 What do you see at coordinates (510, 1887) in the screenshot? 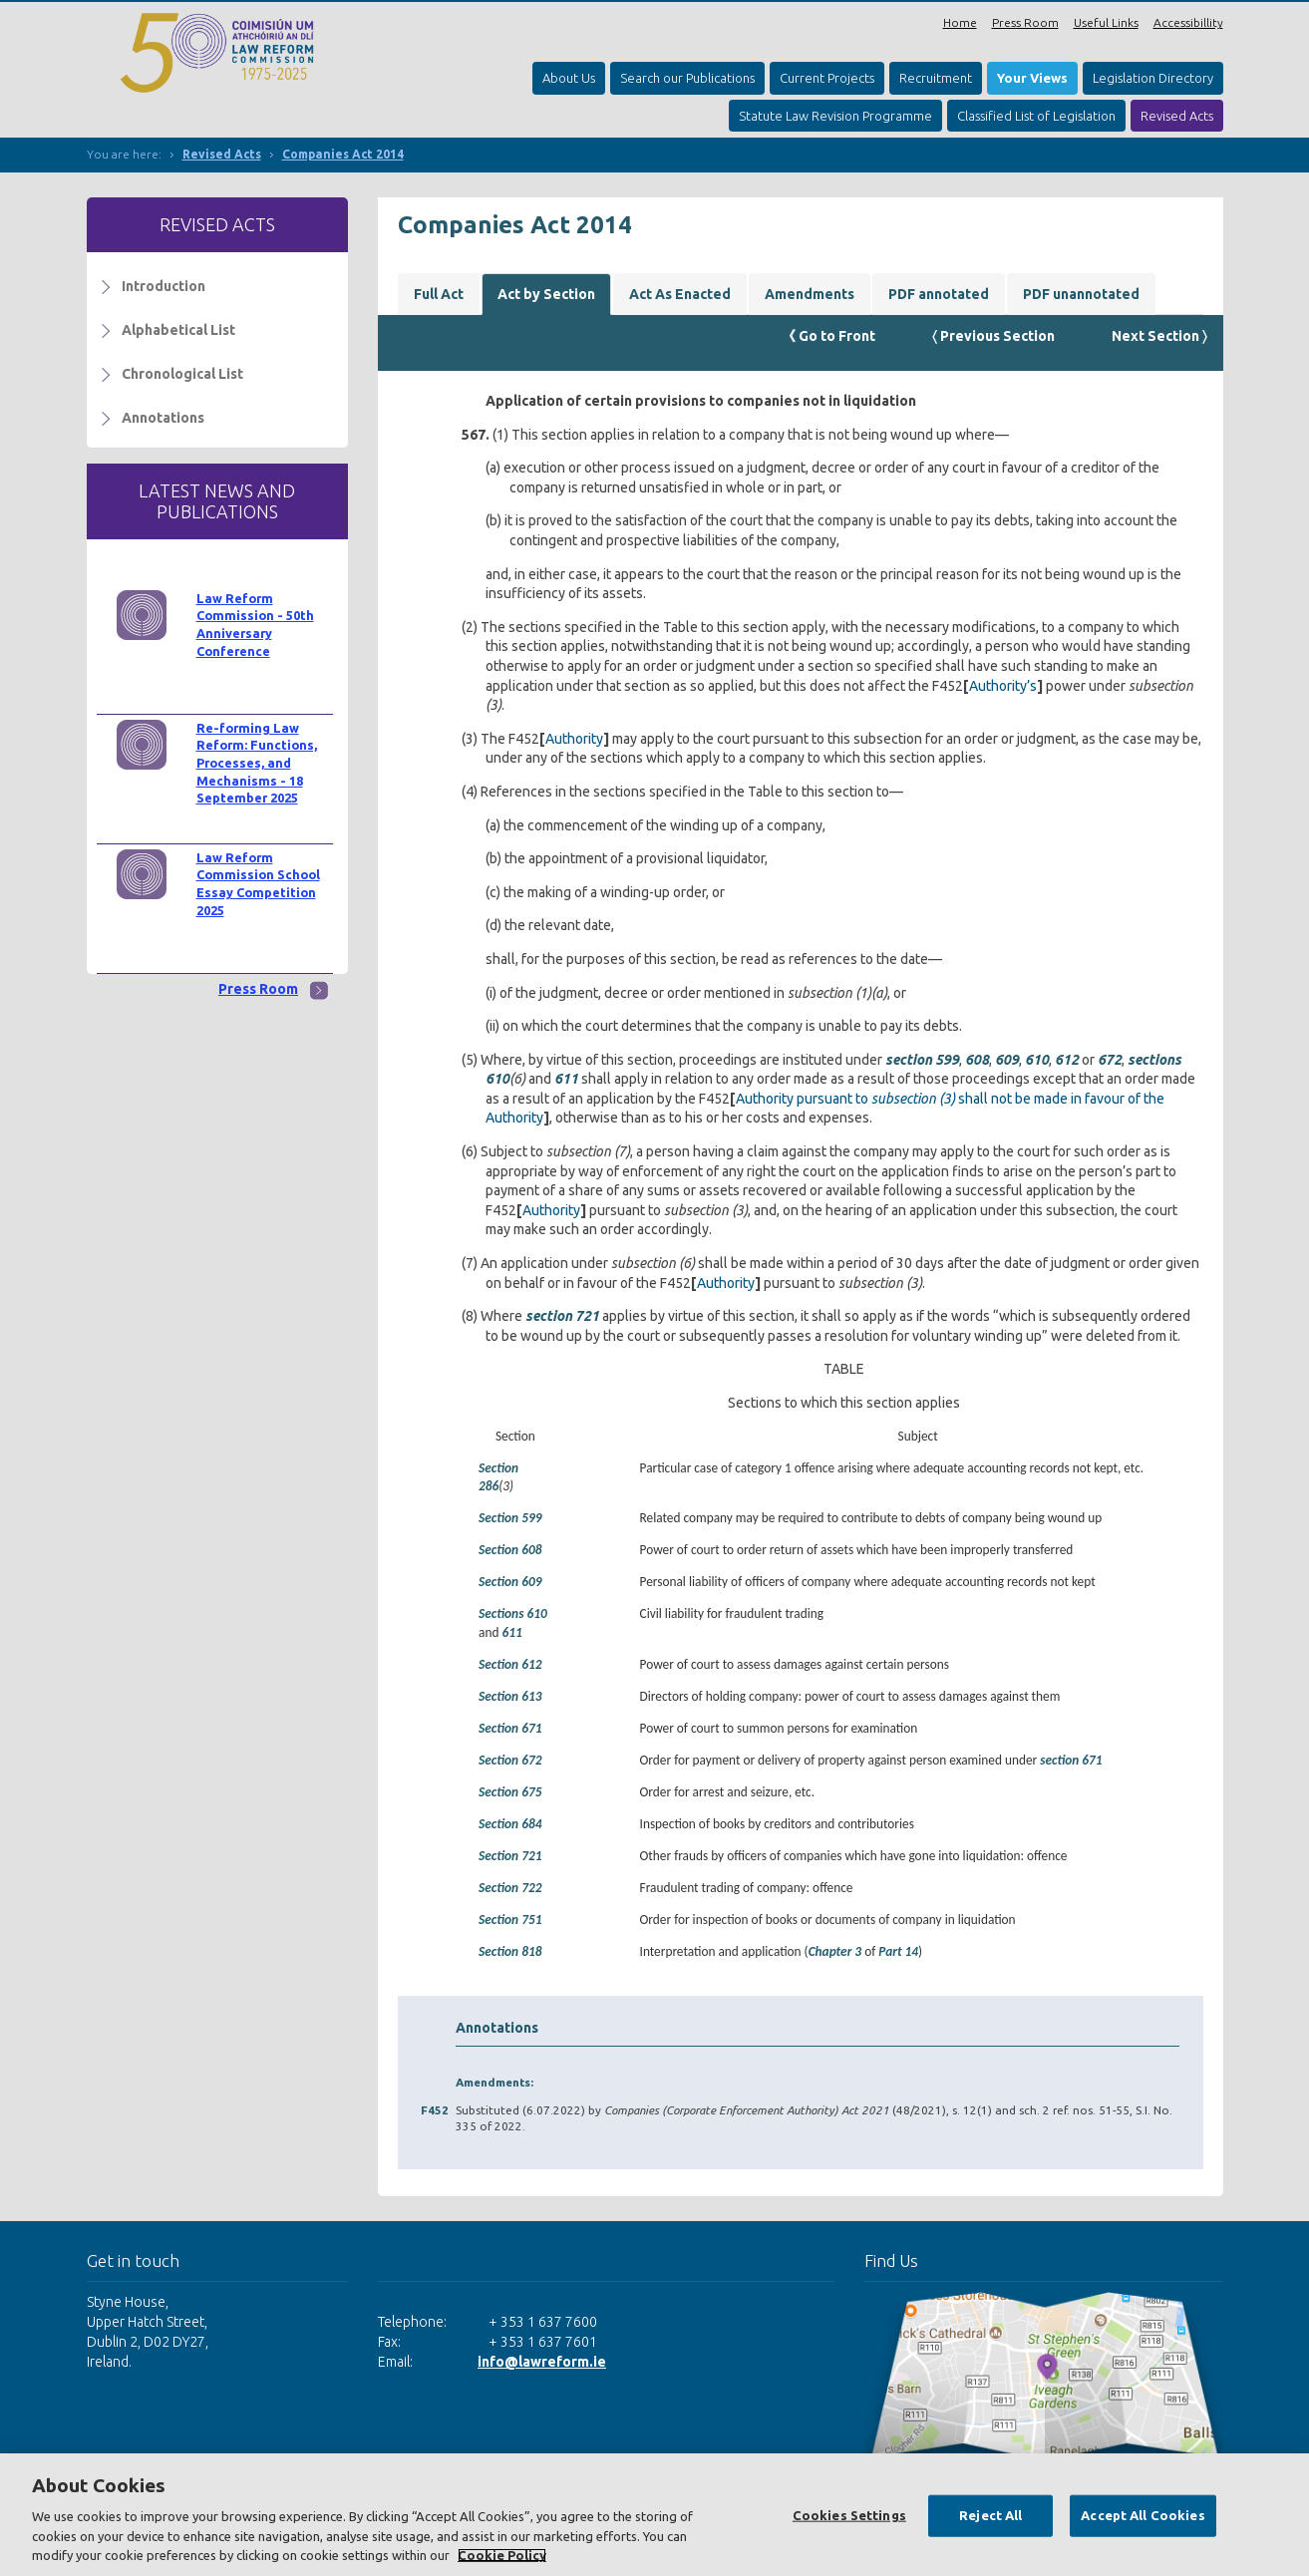
I see `Section 722` at bounding box center [510, 1887].